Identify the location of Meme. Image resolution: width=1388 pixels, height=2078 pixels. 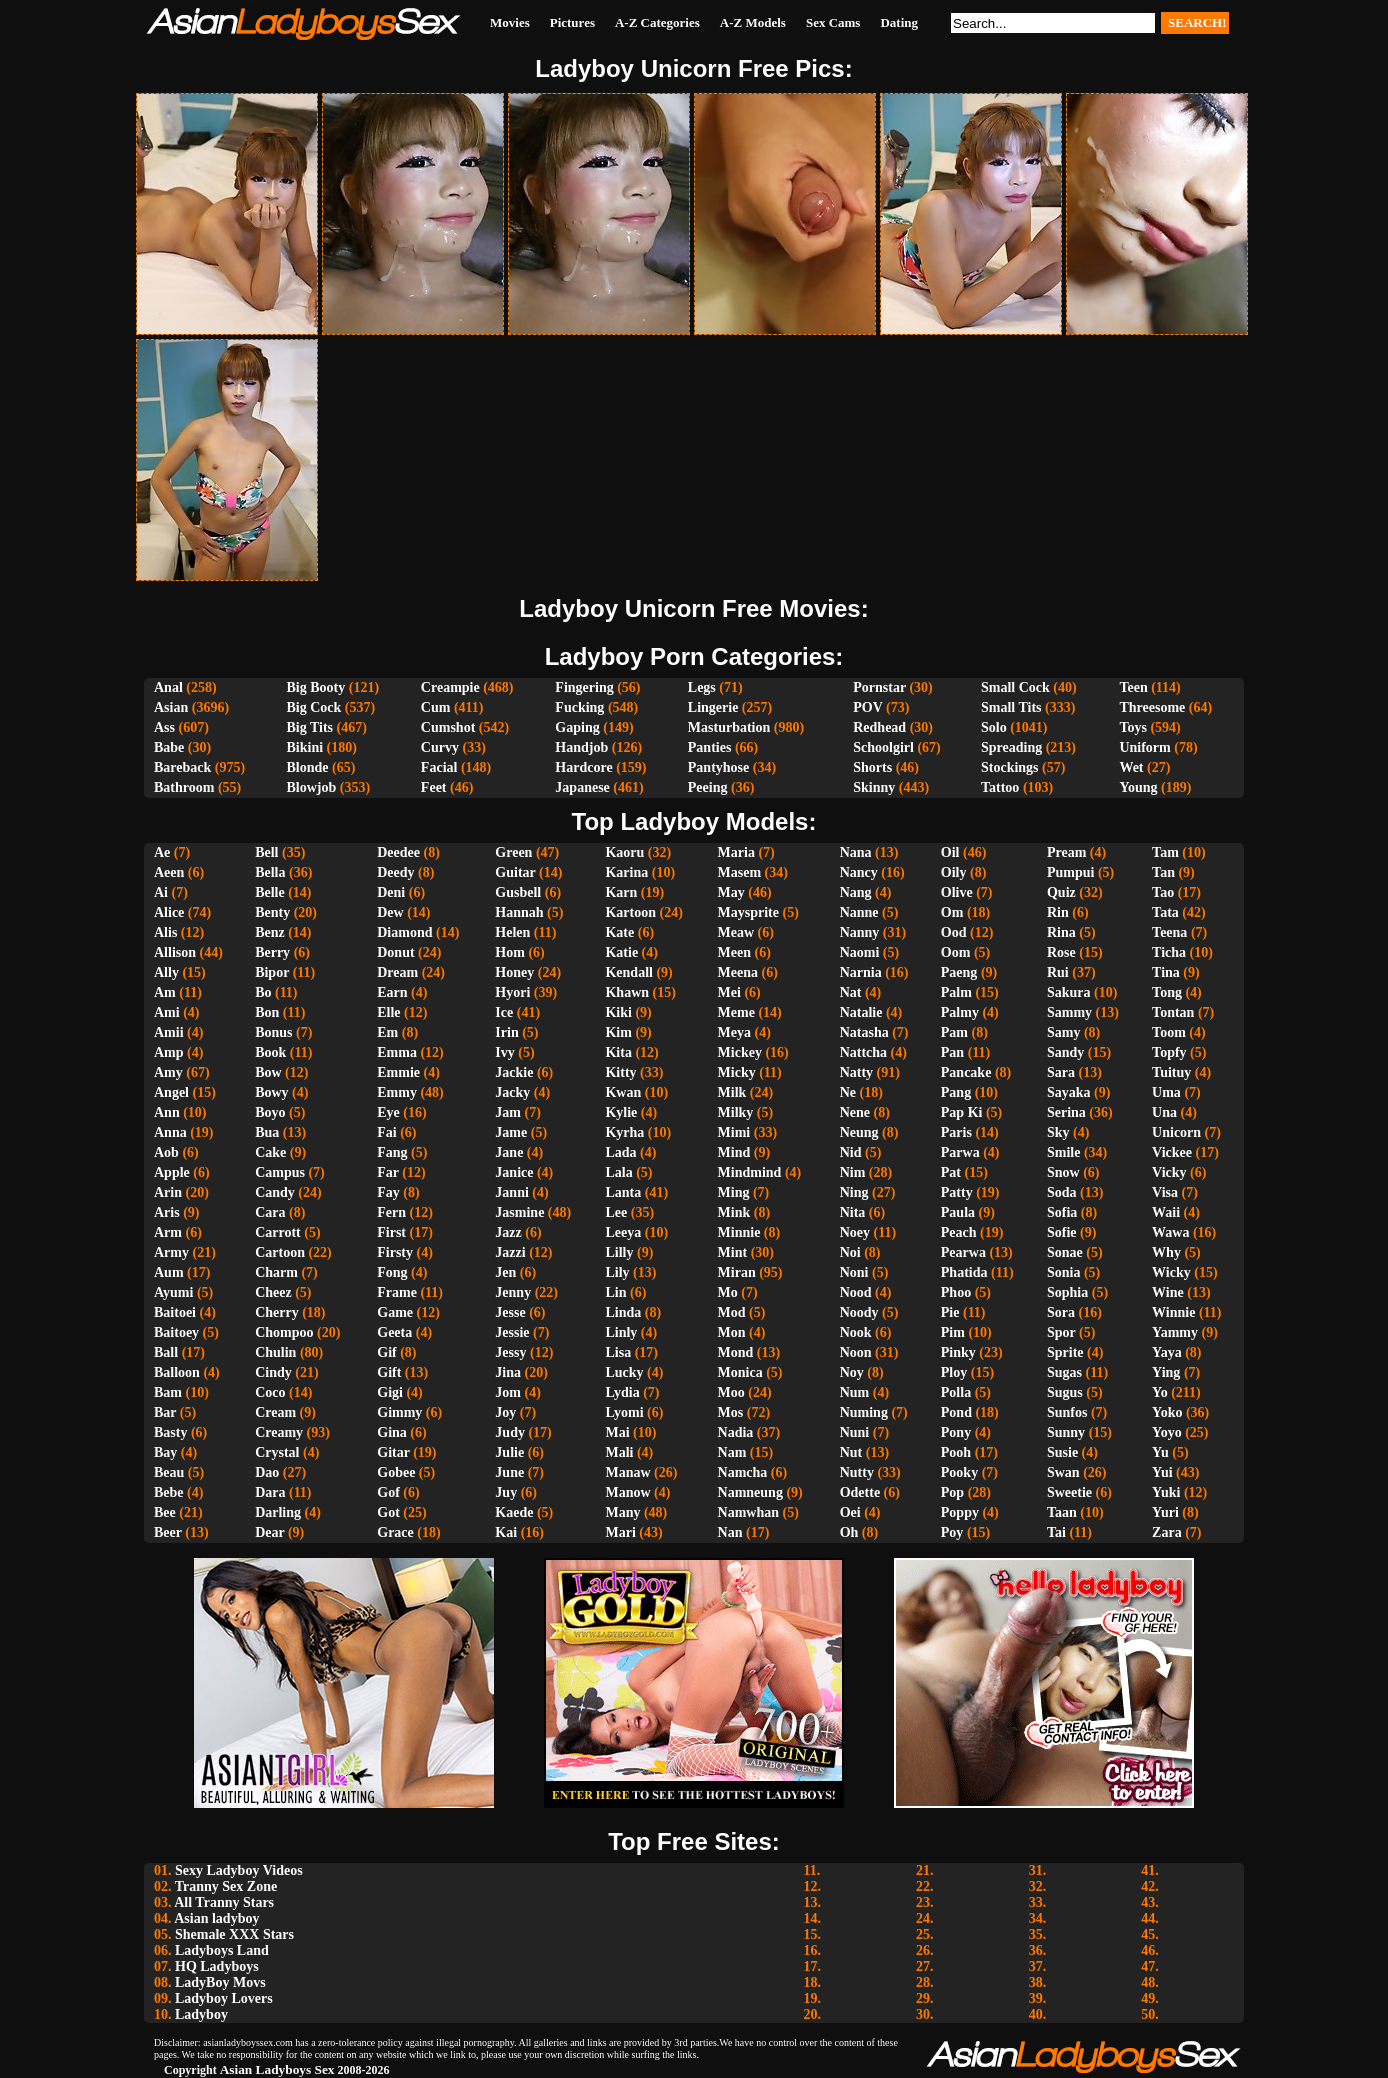
(736, 1012).